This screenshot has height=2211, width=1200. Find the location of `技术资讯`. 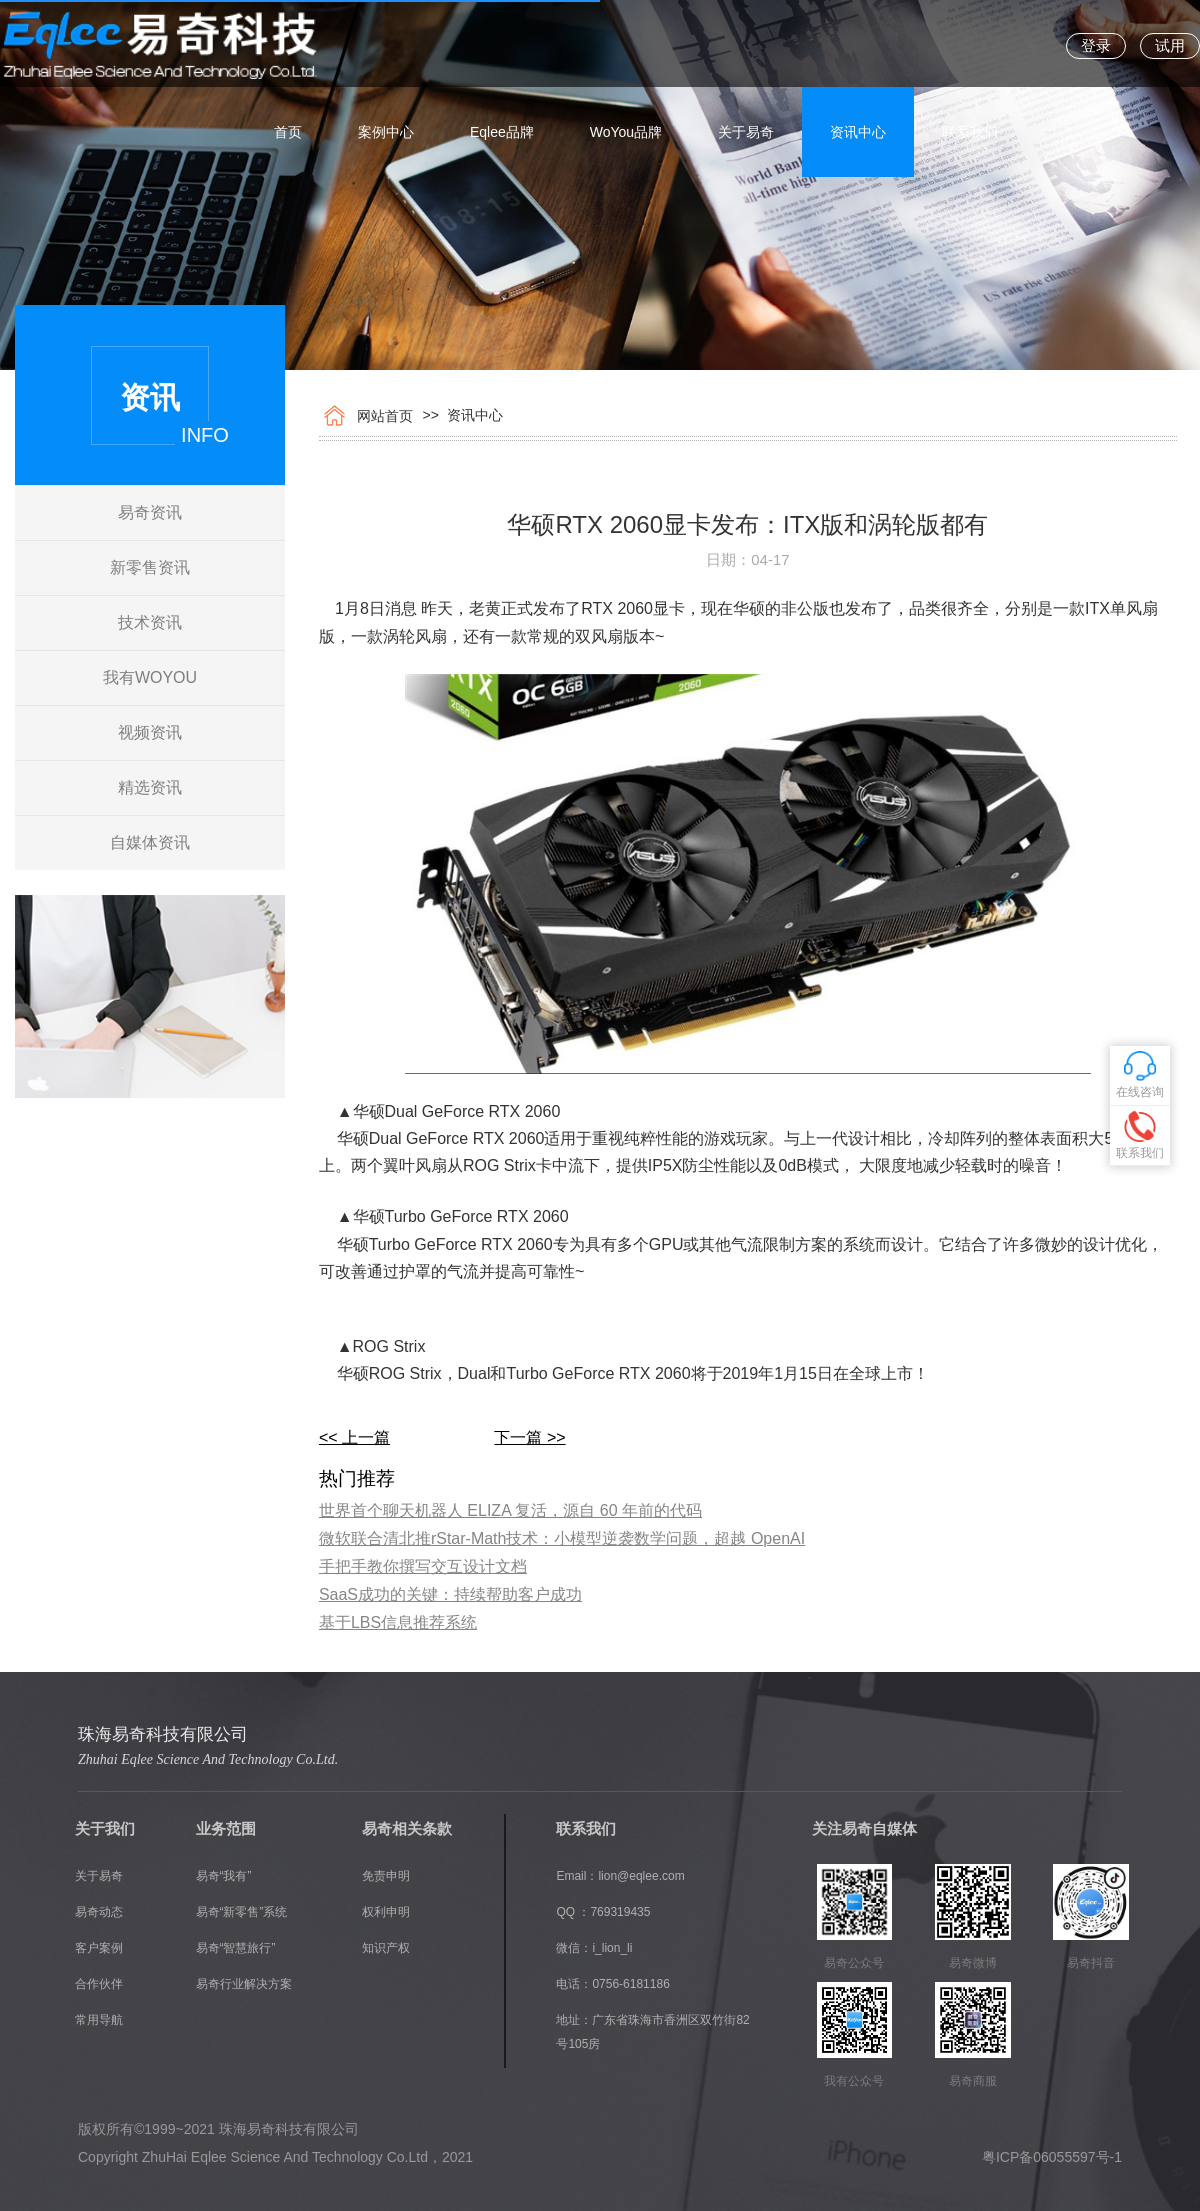

技术资讯 is located at coordinates (150, 622).